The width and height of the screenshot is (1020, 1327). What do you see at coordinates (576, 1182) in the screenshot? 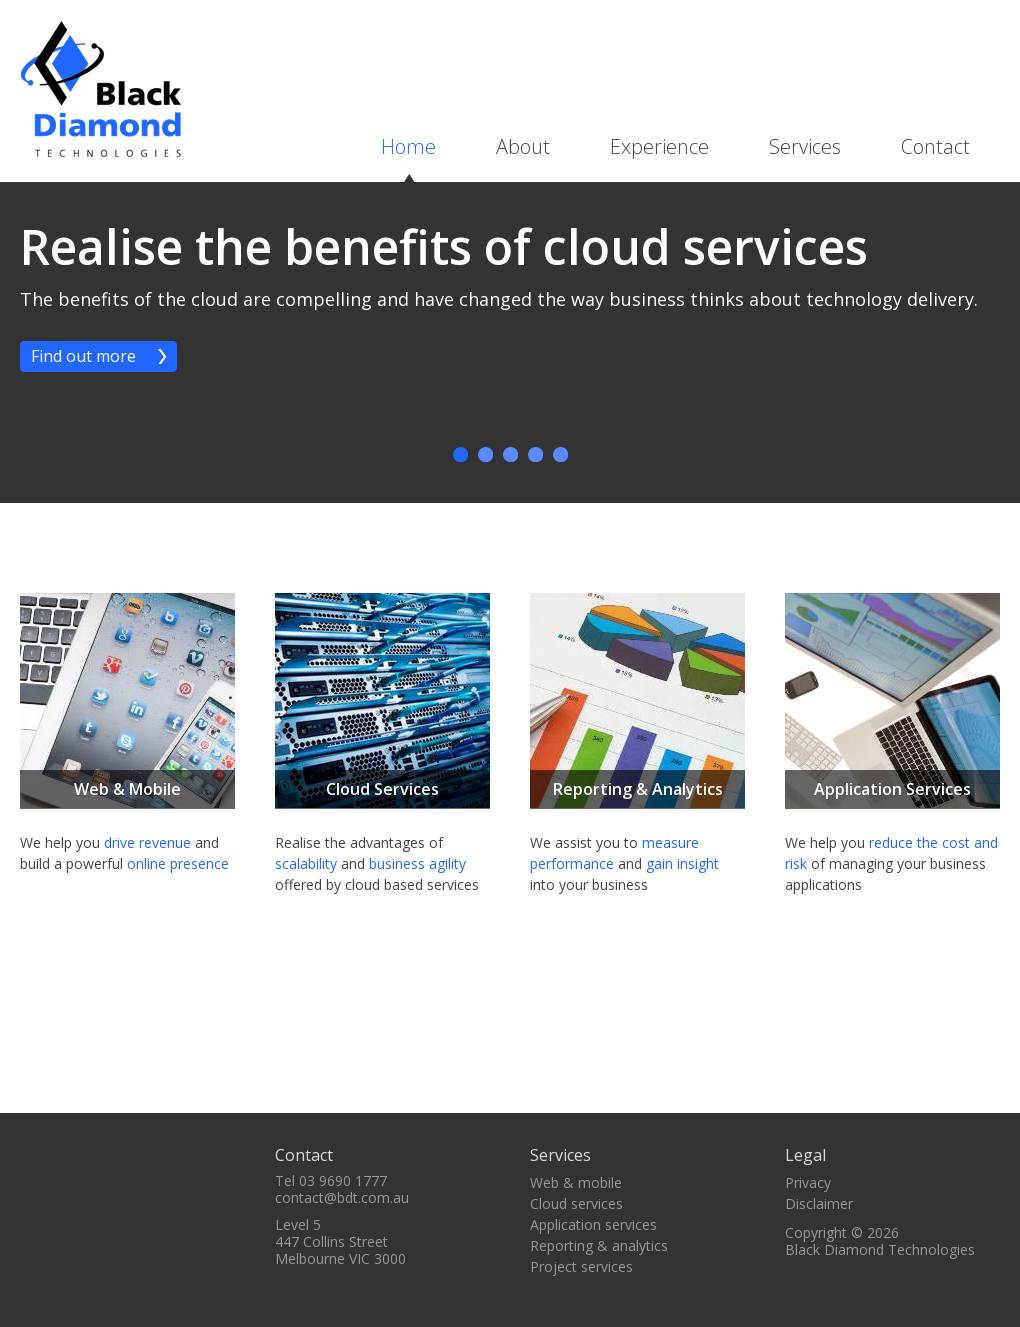
I see `Web & mobile` at bounding box center [576, 1182].